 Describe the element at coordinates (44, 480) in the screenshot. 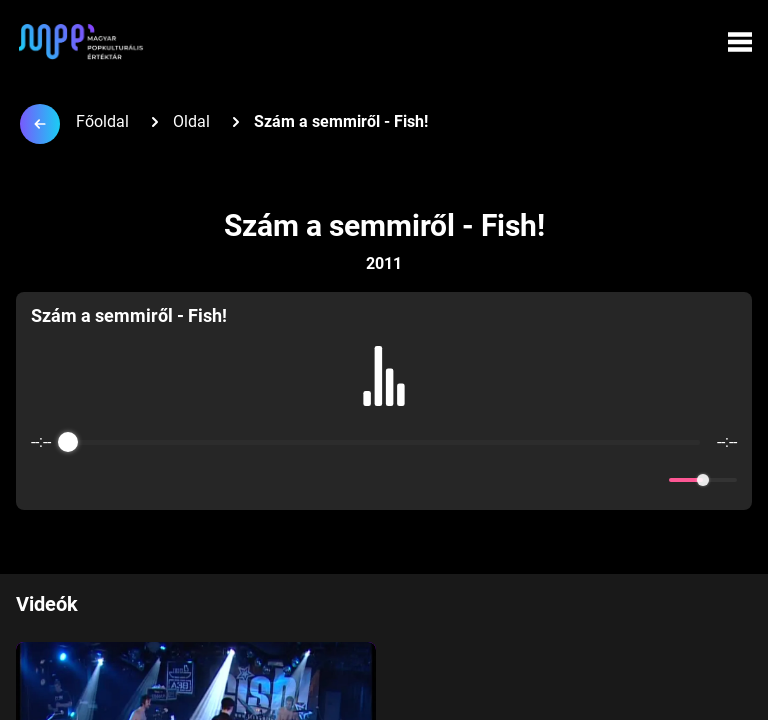

I see `[Enable loop]` at that location.